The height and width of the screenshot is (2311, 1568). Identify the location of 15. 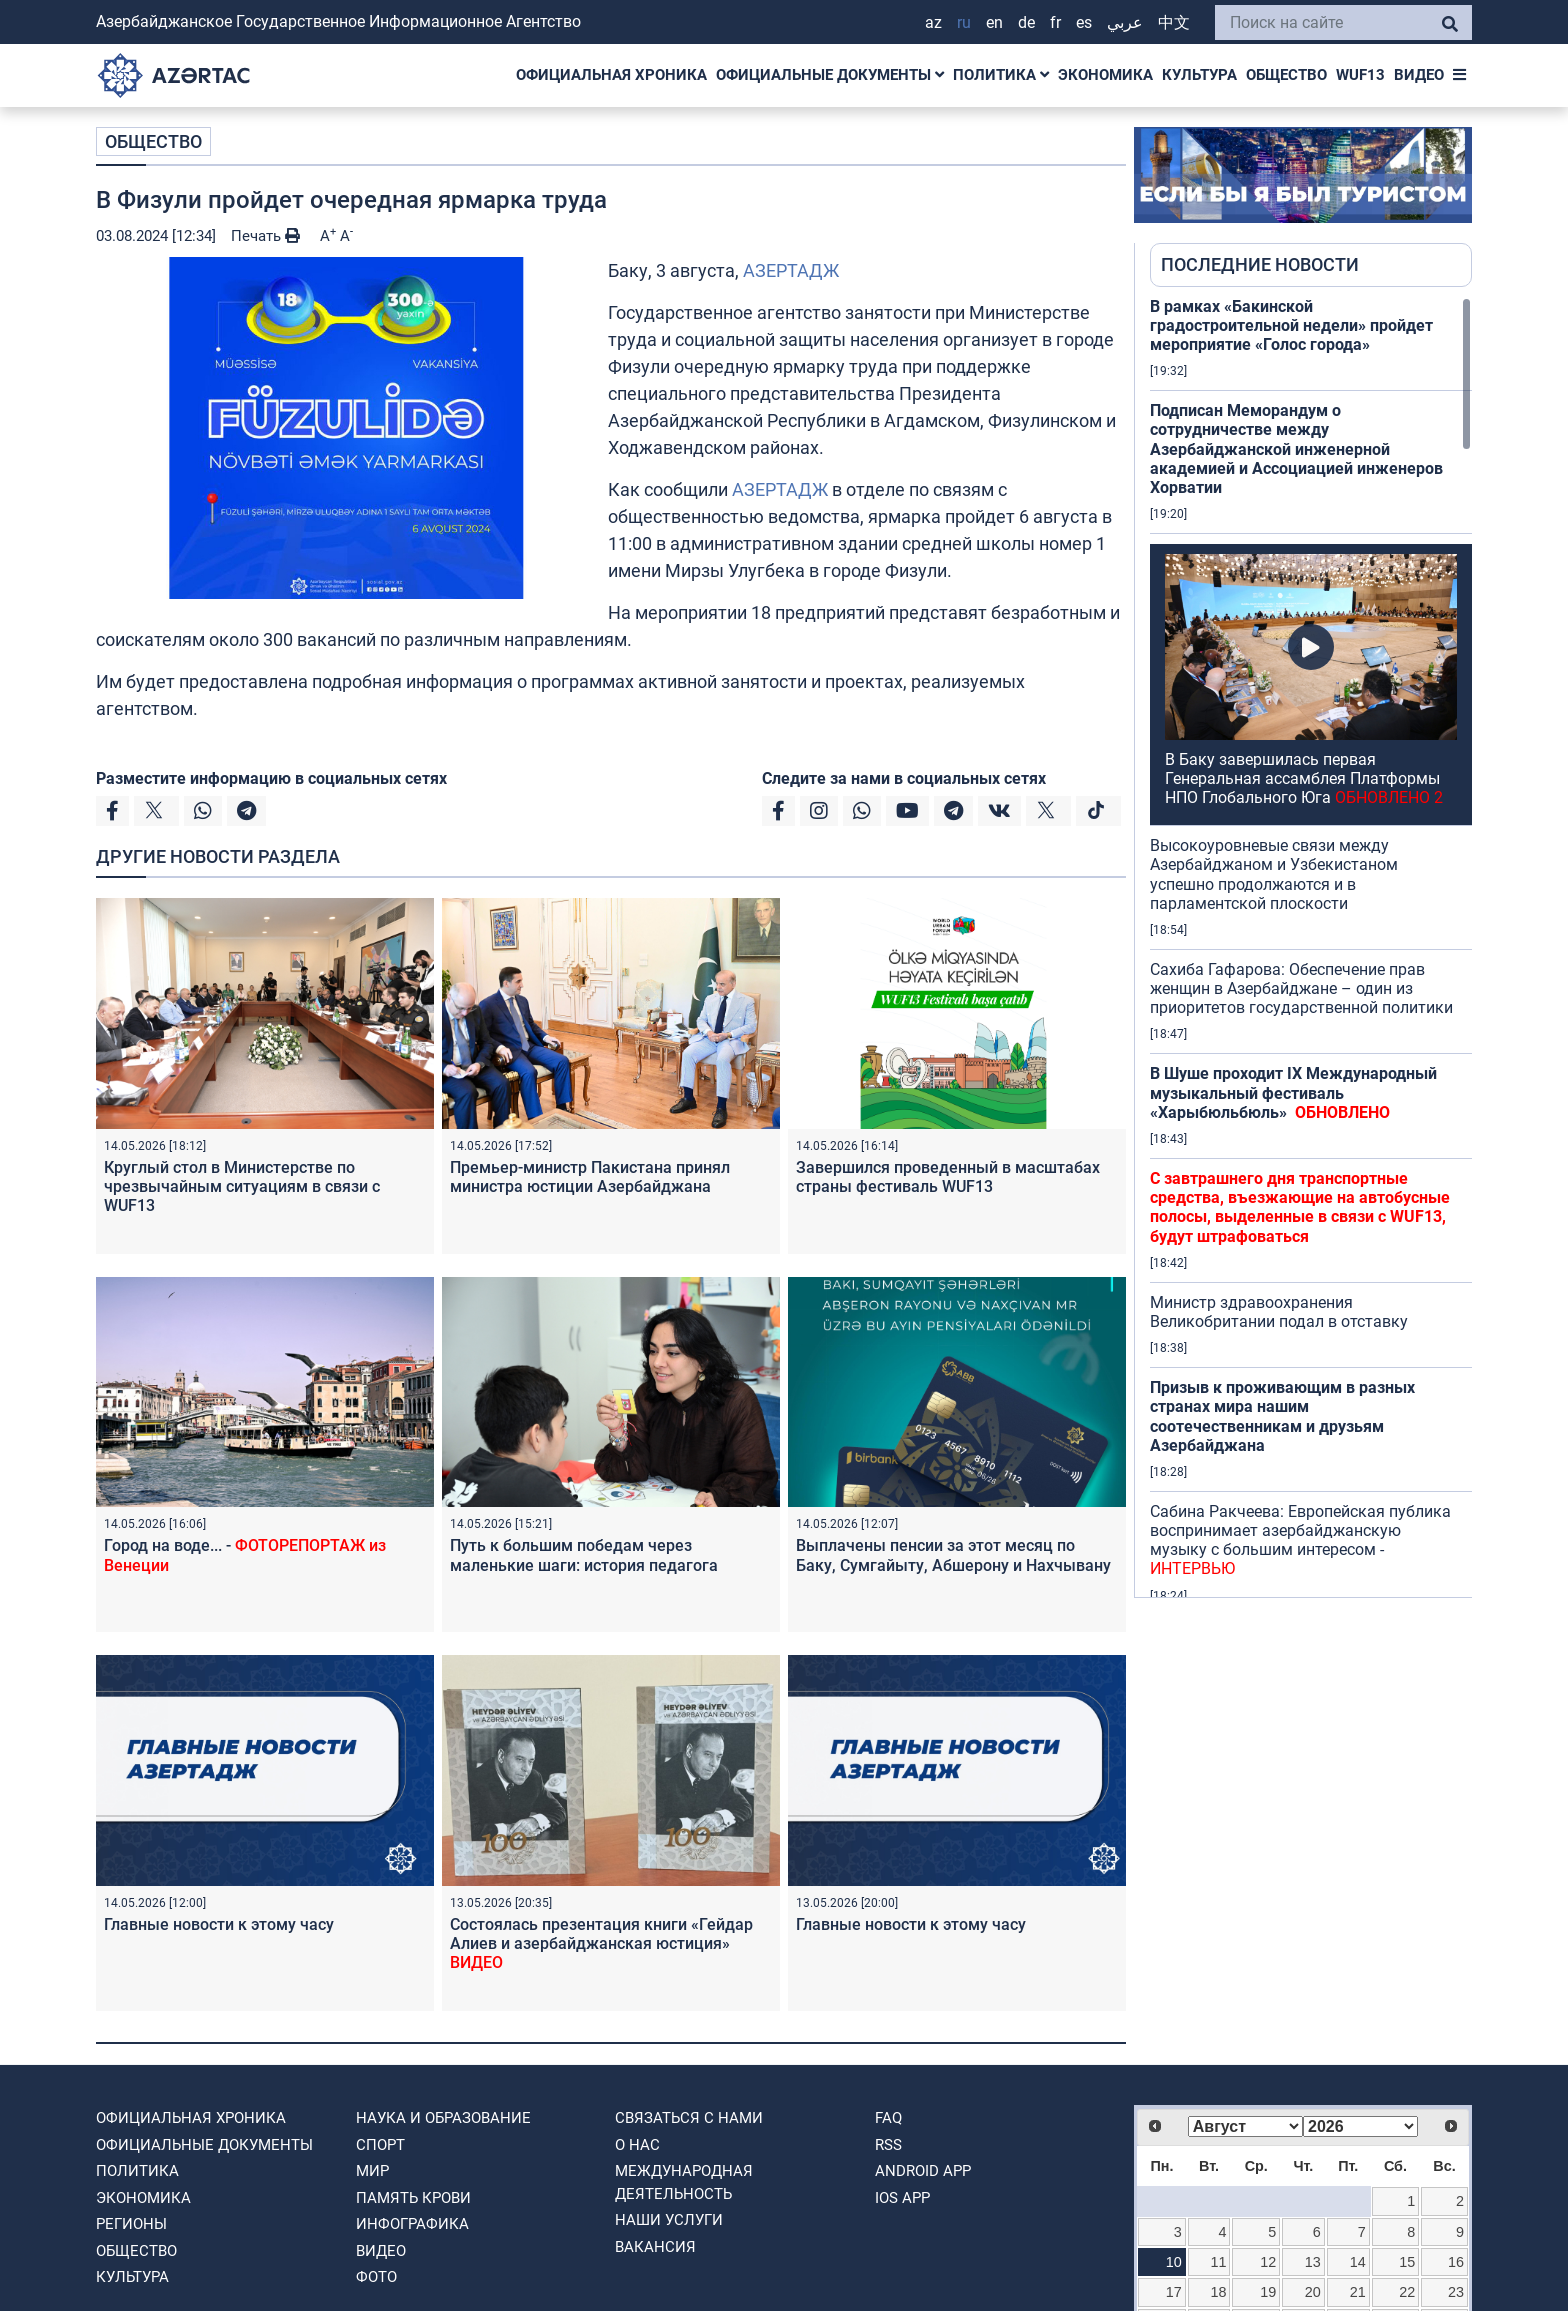
(1407, 2262).